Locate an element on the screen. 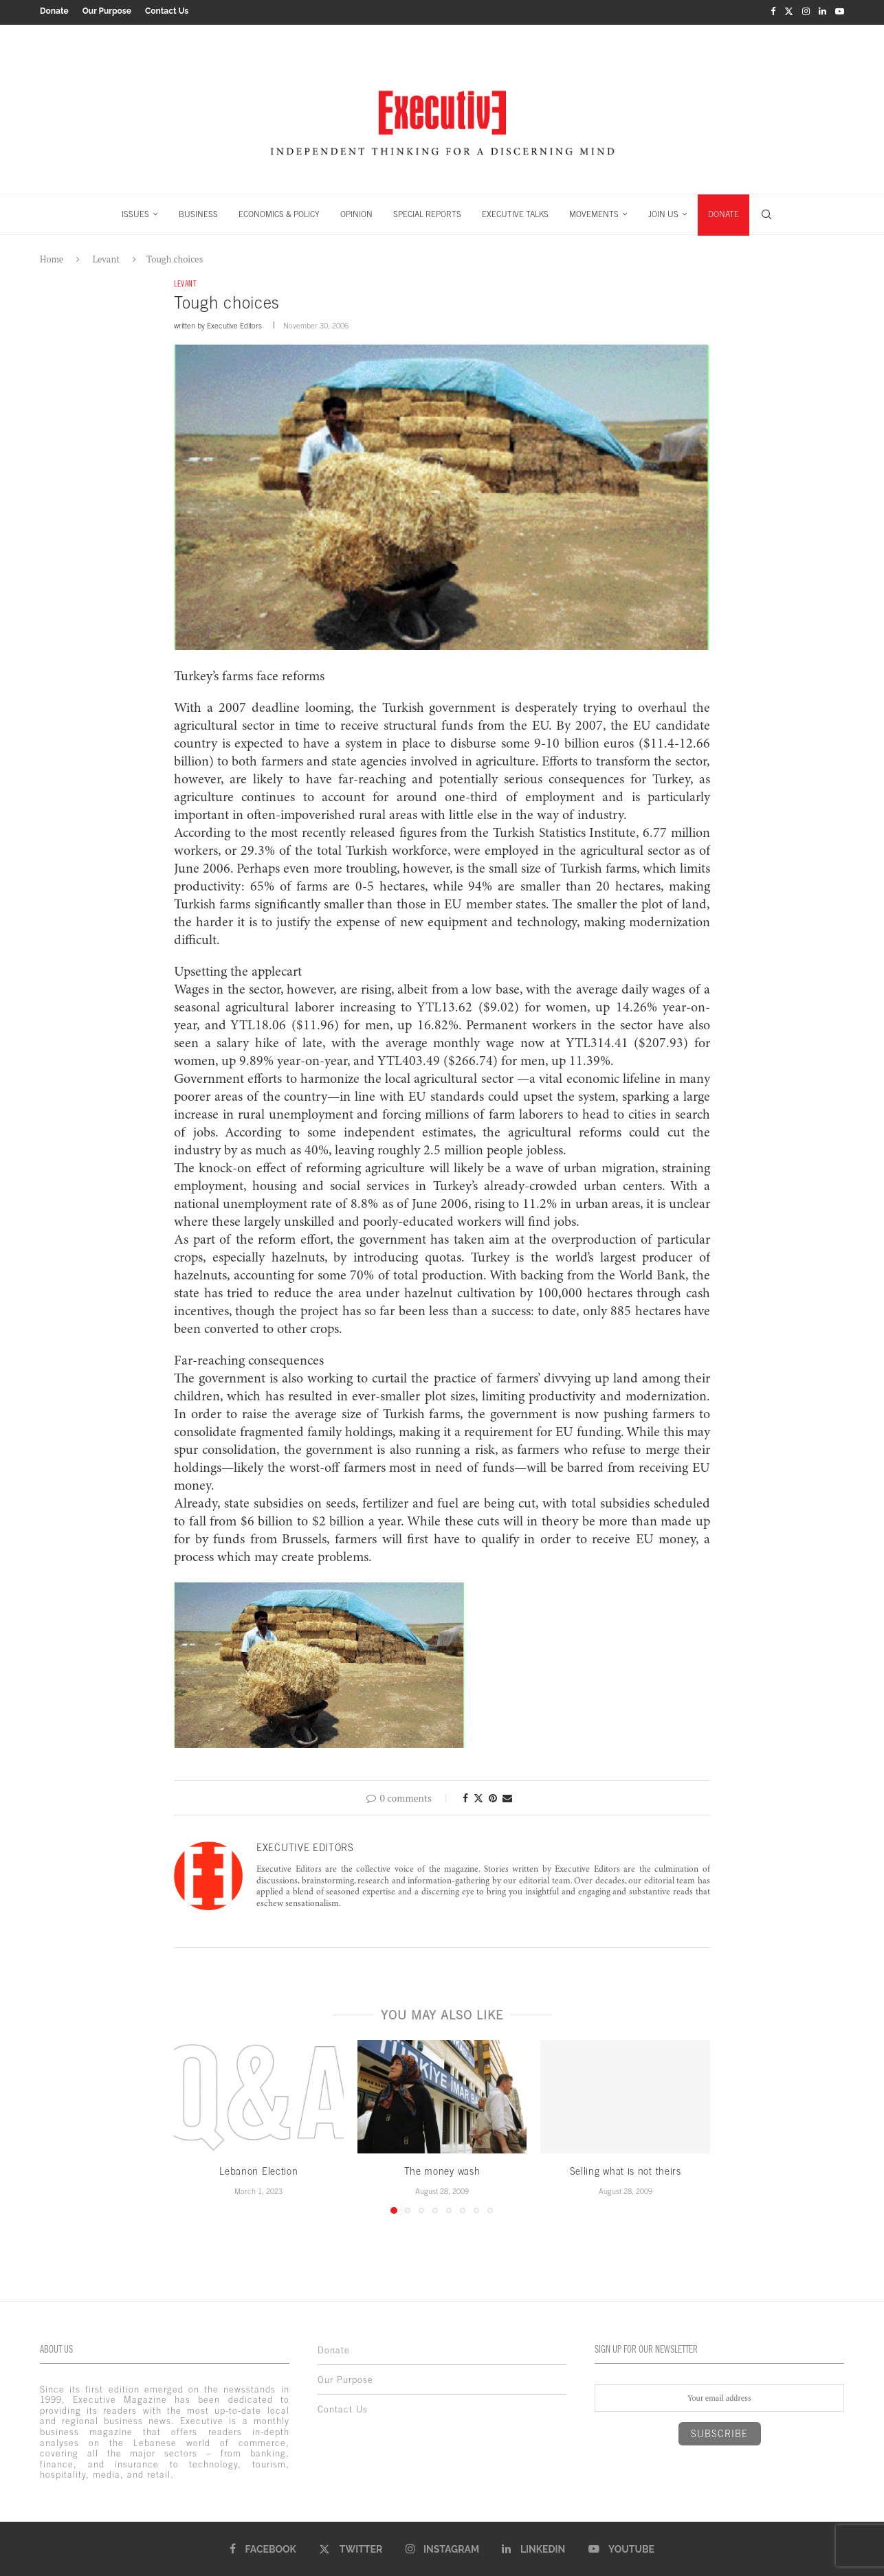 The image size is (884, 2576). [Search] is located at coordinates (766, 212).